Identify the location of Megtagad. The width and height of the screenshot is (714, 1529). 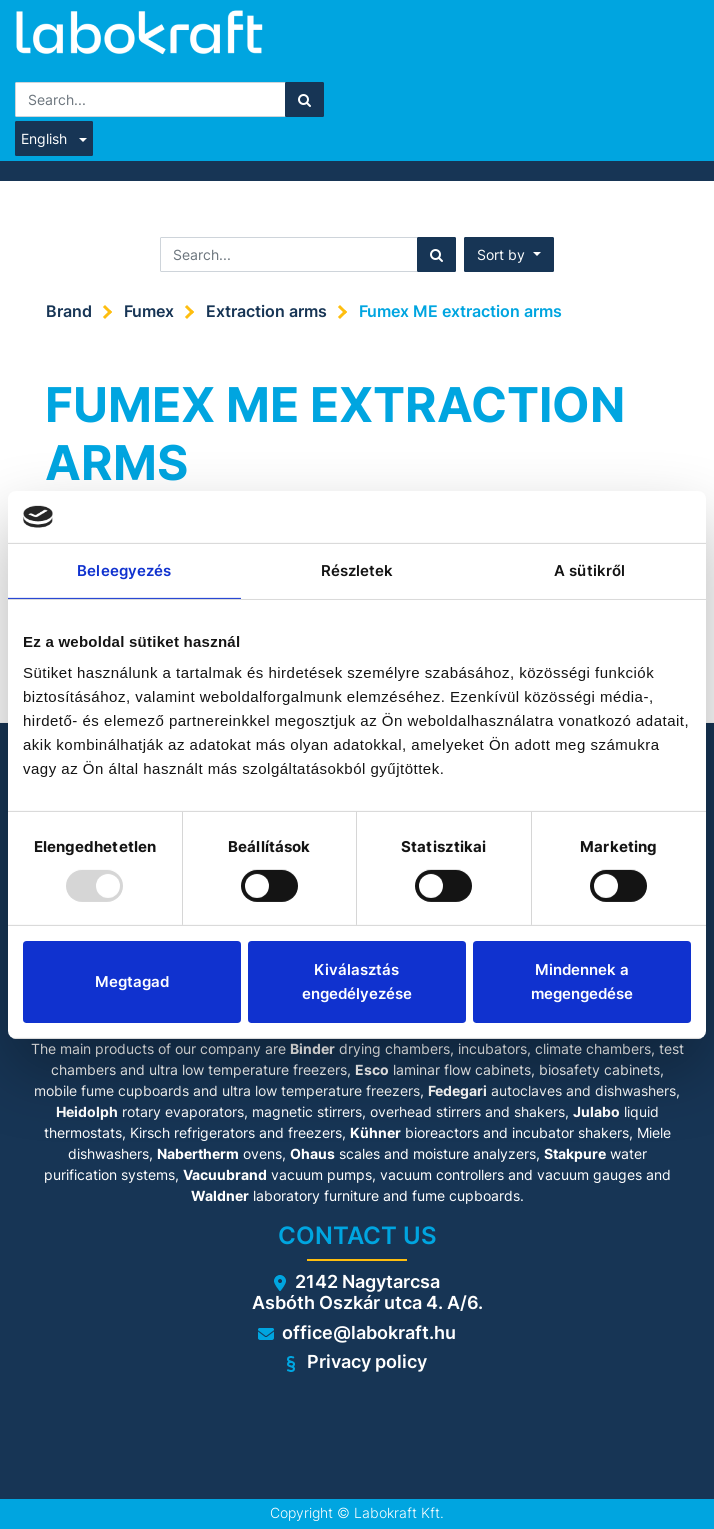
(132, 981).